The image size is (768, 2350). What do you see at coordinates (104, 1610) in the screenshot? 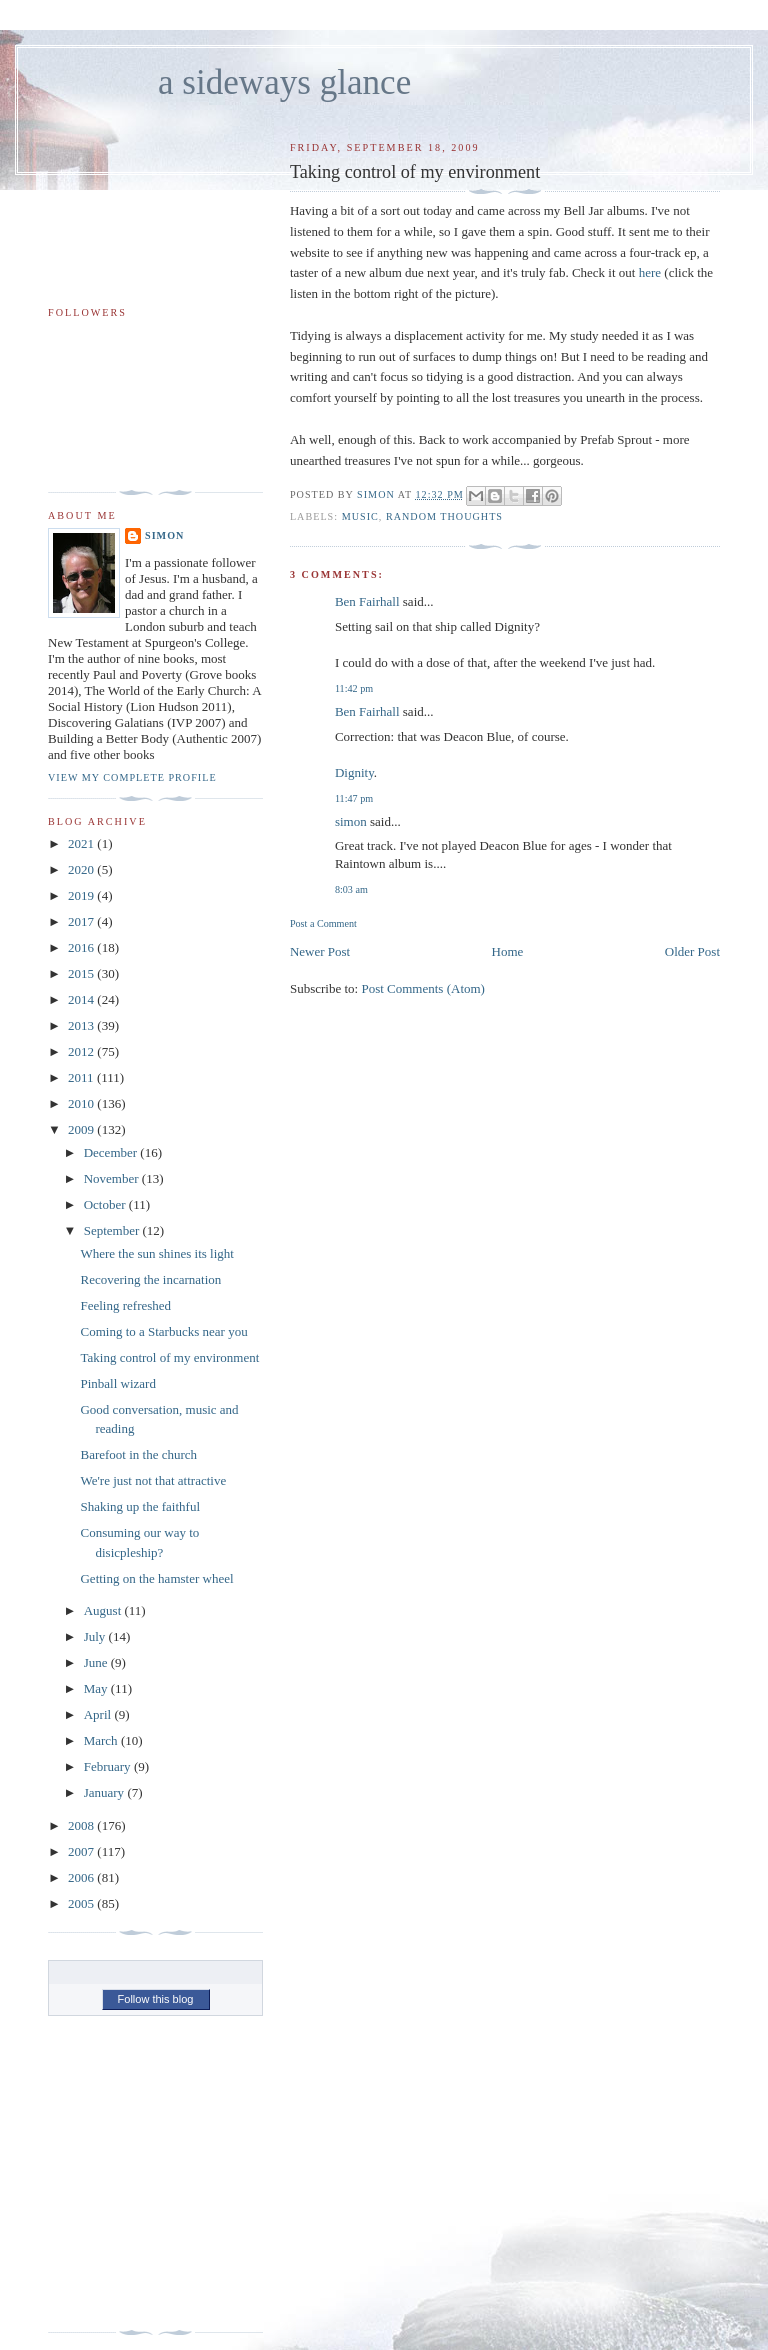
I see `August` at bounding box center [104, 1610].